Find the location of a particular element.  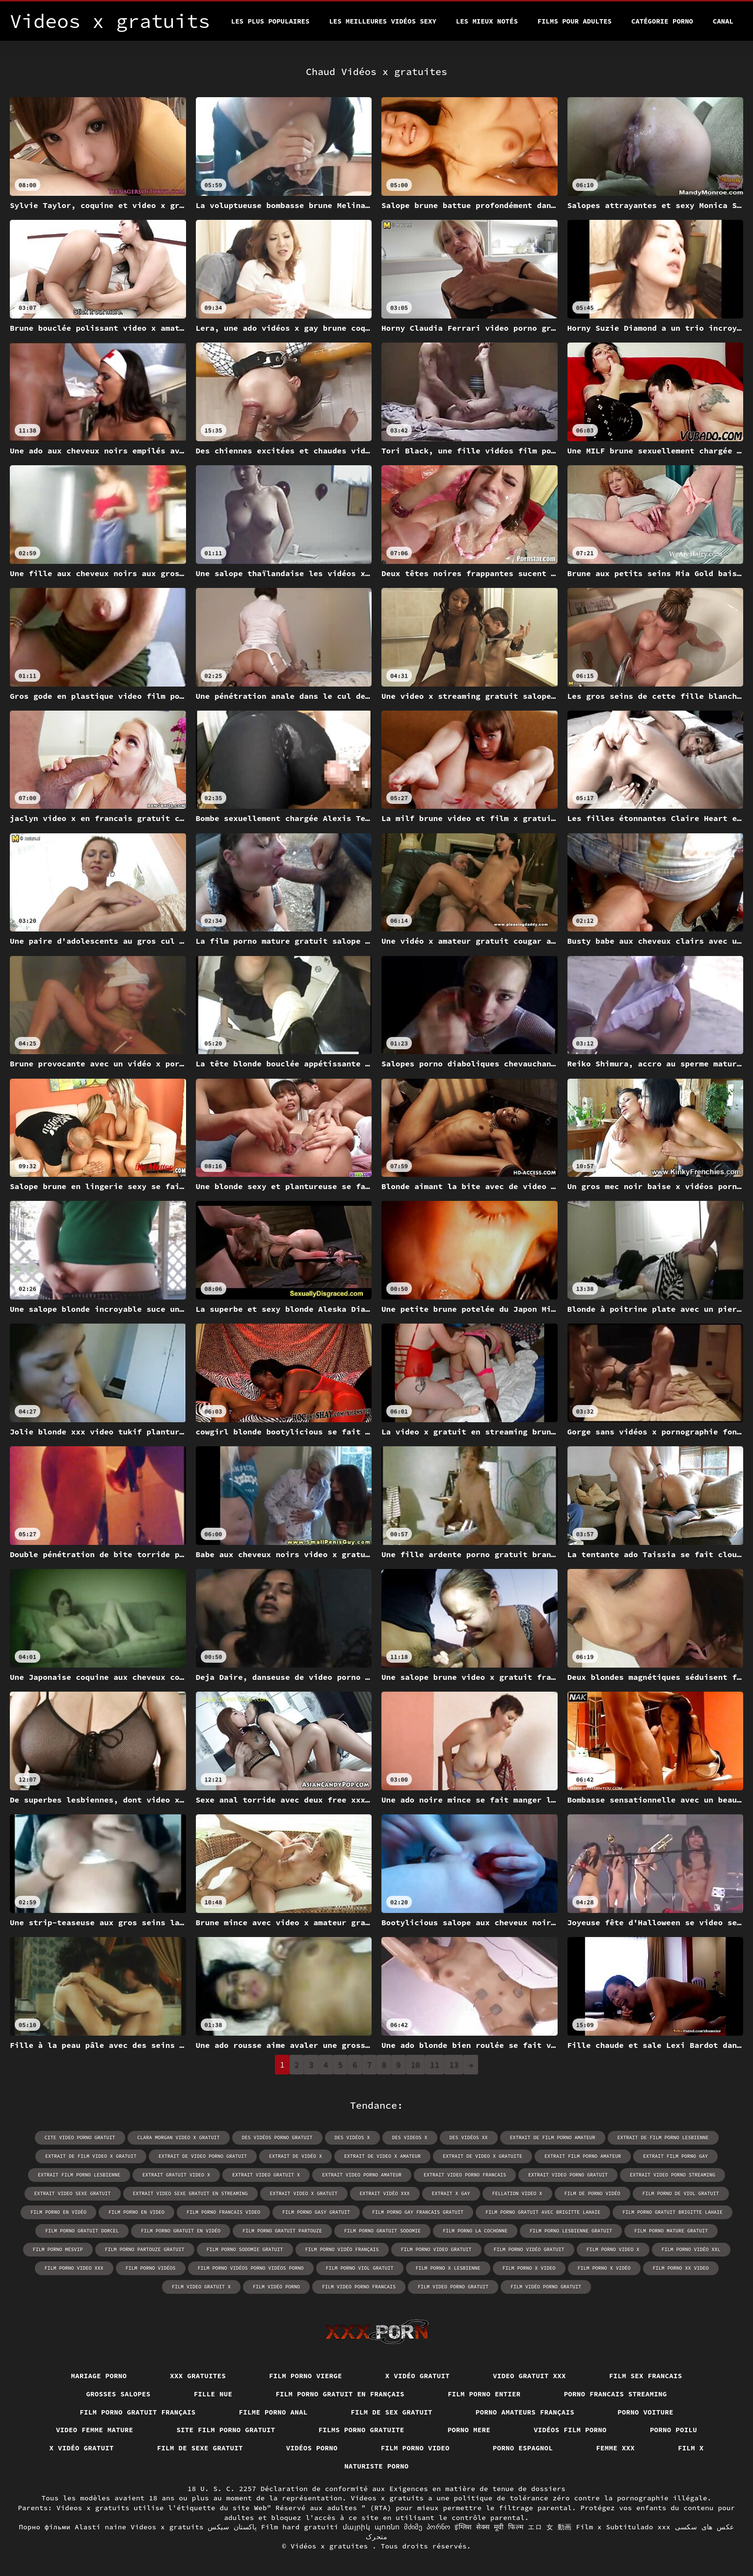

Vidéos porno is located at coordinates (312, 2447).